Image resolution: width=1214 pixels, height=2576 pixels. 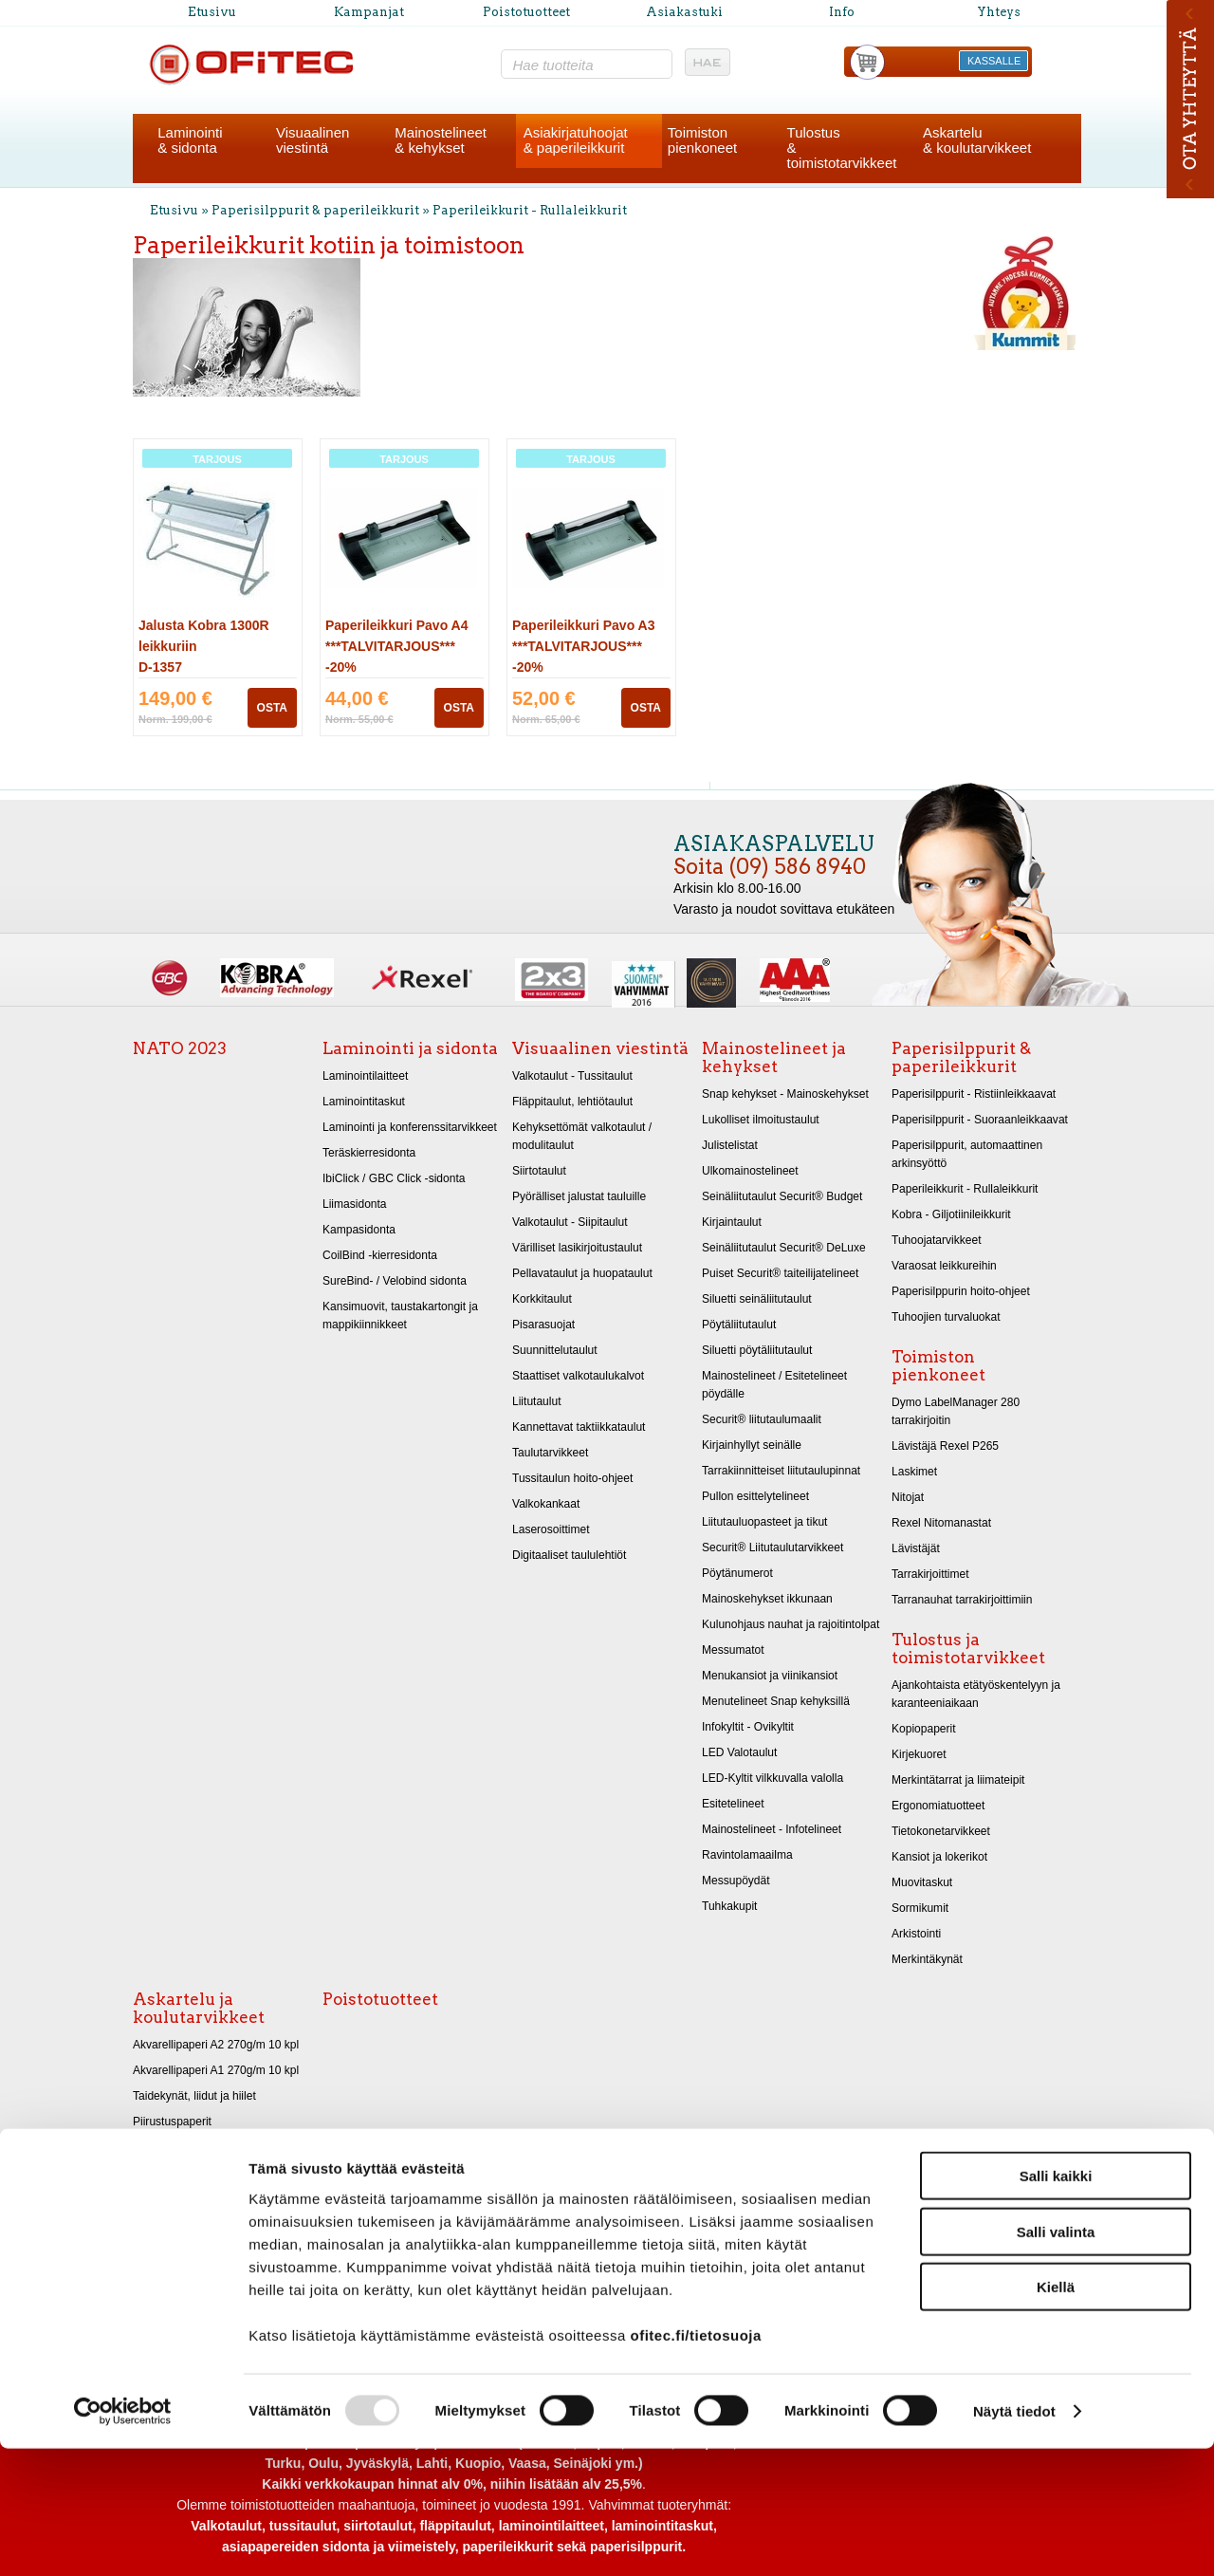 I want to click on Tarrakirjoittimet, so click(x=930, y=1574).